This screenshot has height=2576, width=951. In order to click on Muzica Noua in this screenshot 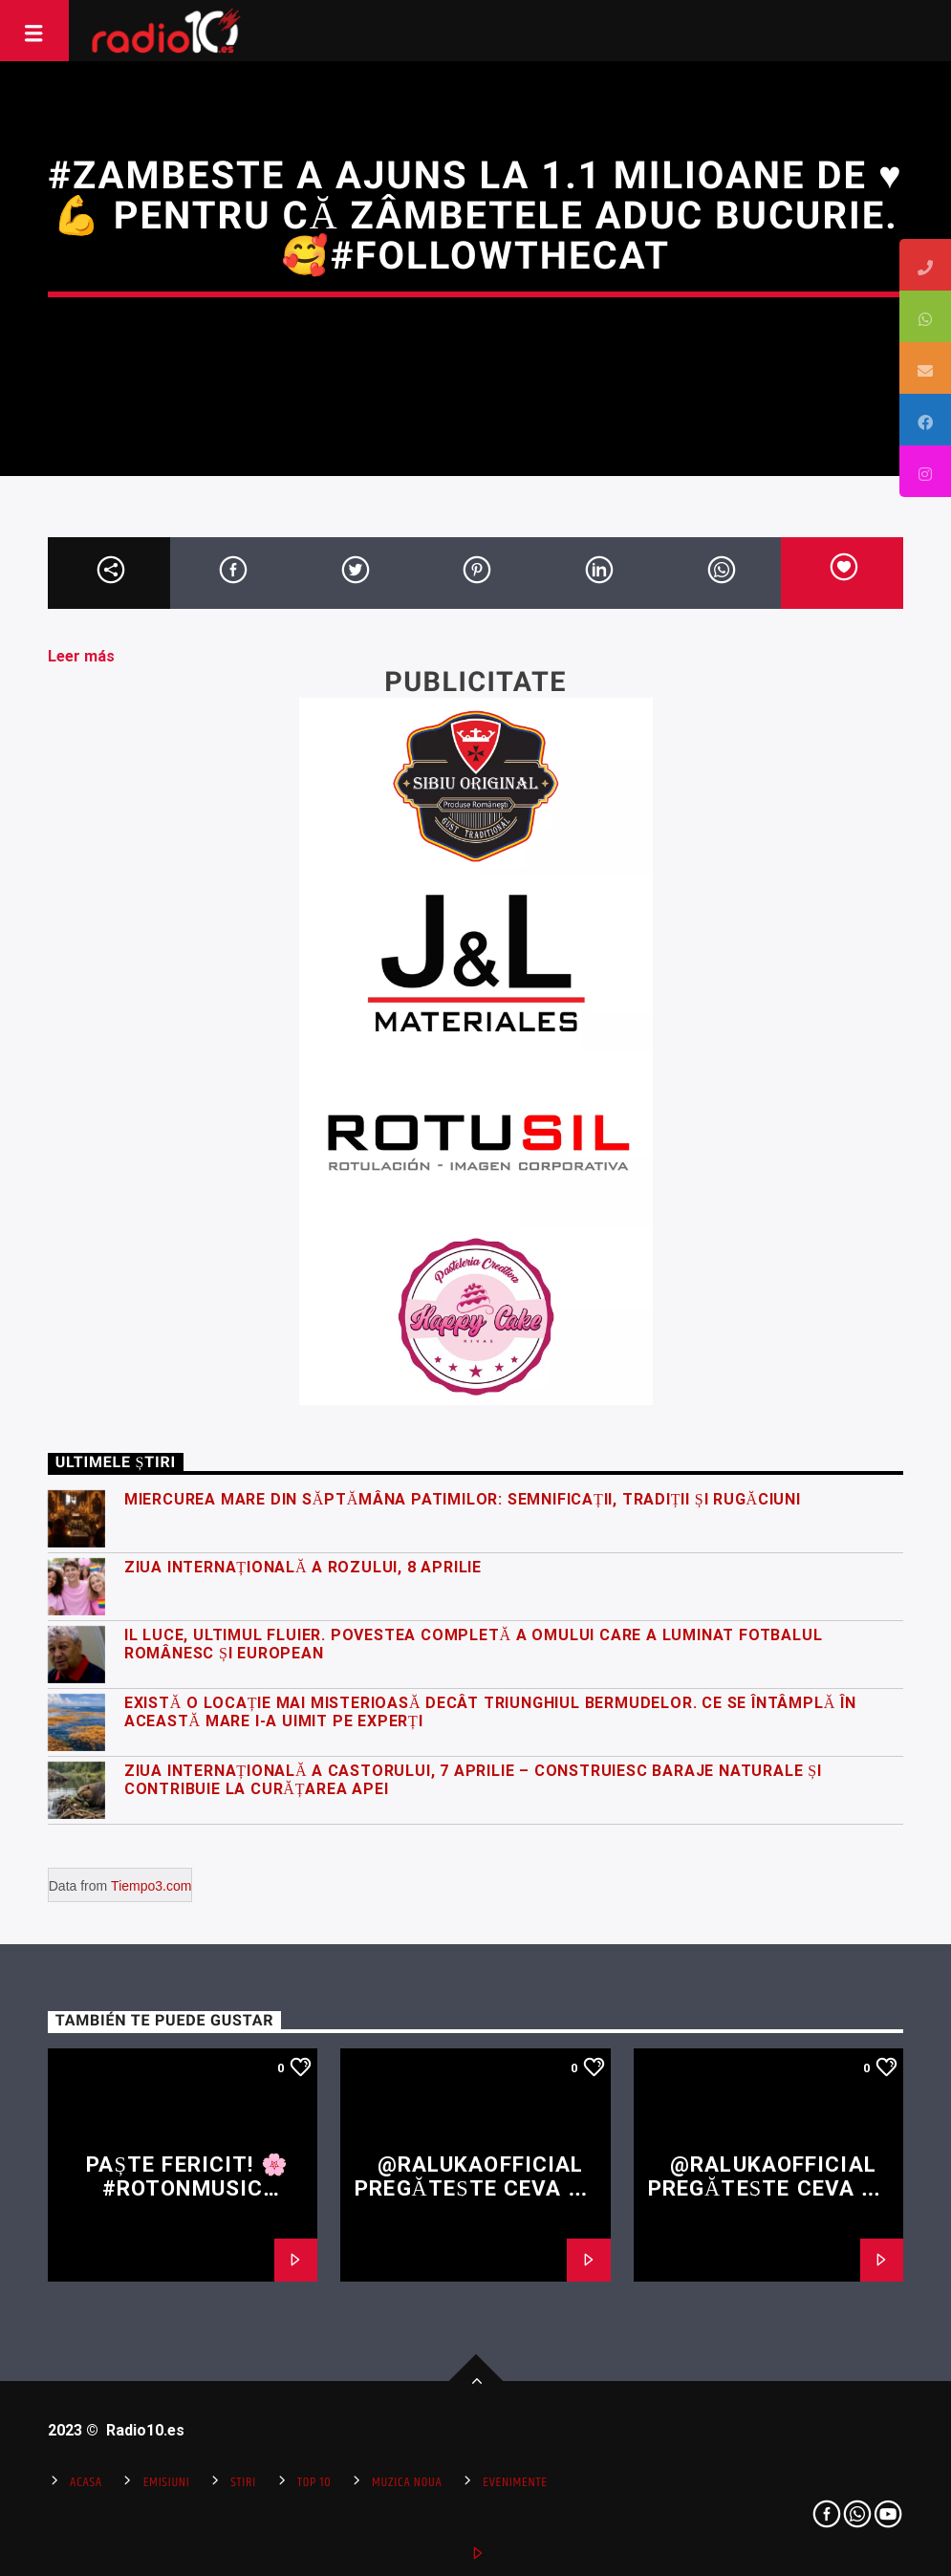, I will do `click(407, 2482)`.